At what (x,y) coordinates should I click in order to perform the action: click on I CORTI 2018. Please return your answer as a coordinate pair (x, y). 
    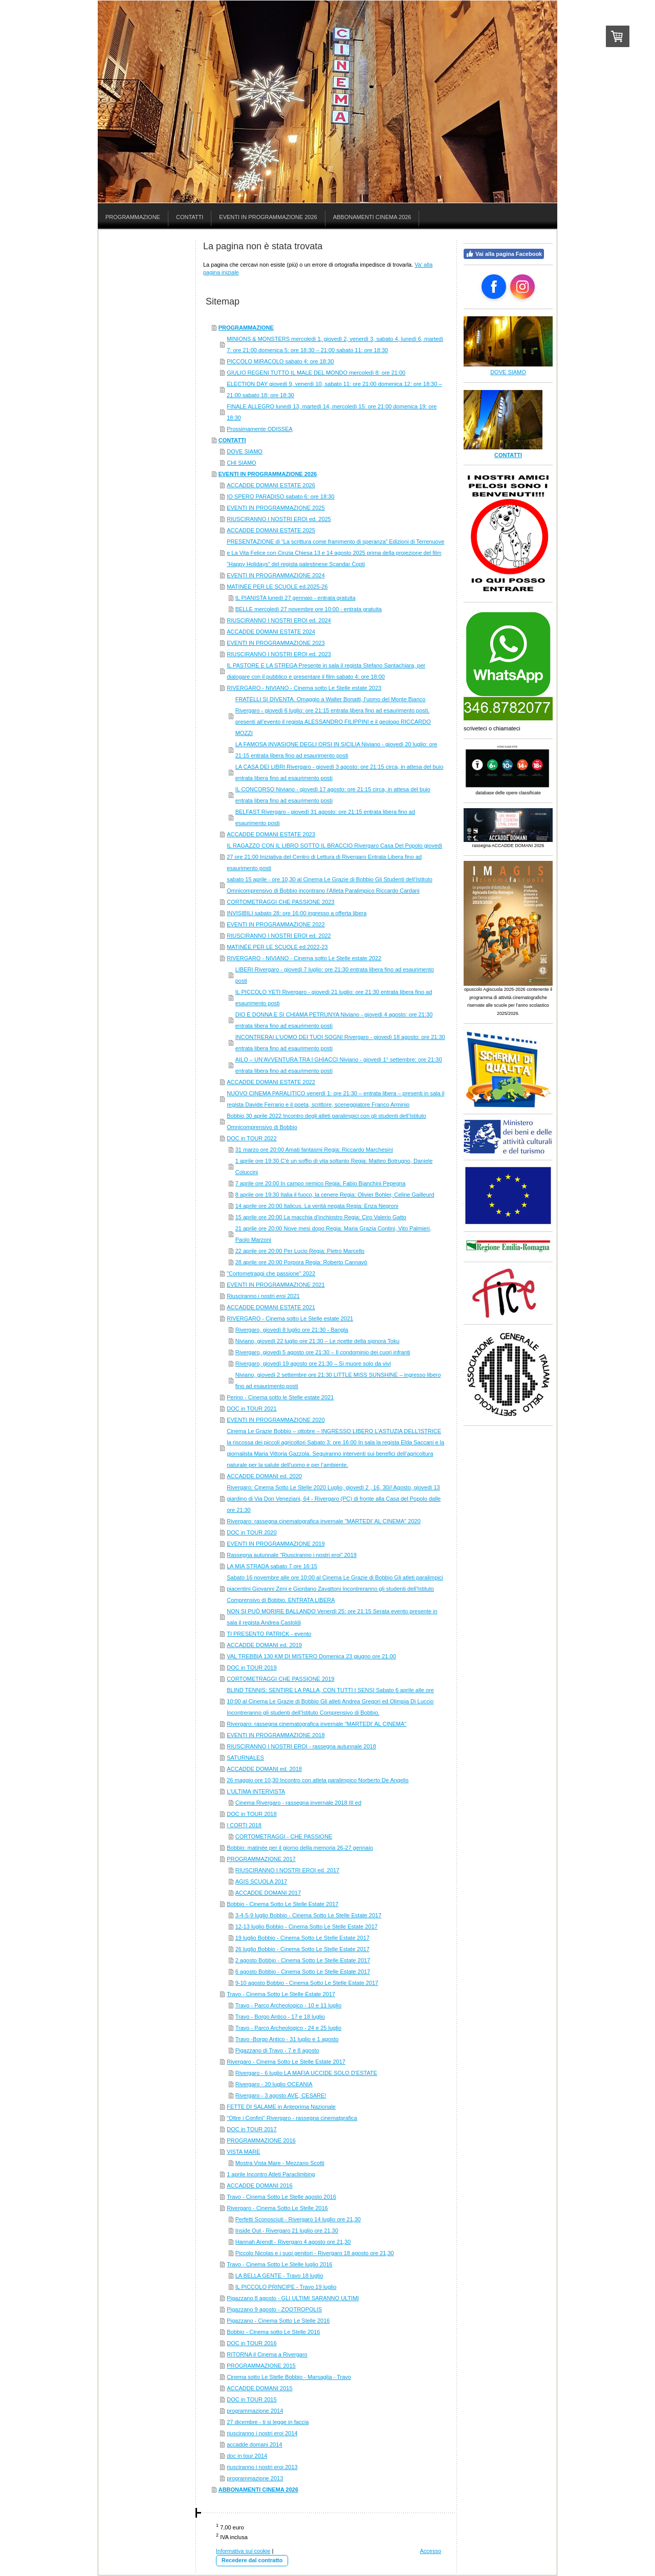
    Looking at the image, I should click on (244, 1825).